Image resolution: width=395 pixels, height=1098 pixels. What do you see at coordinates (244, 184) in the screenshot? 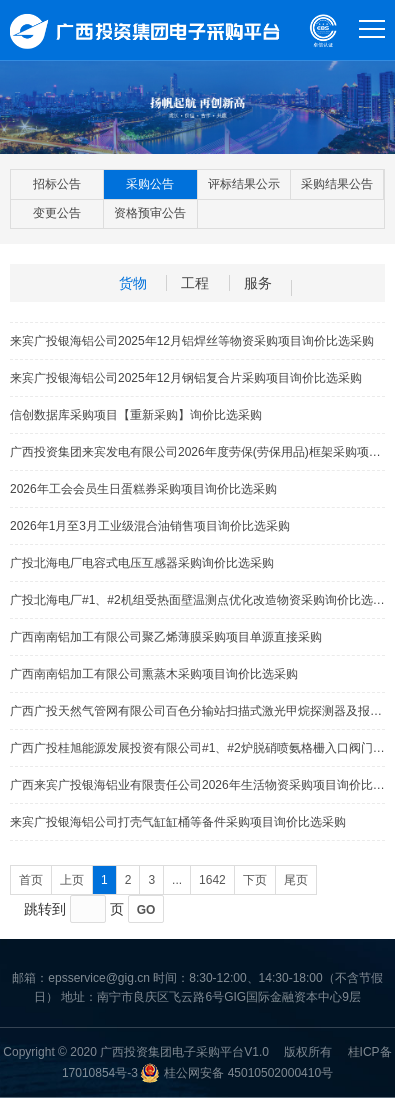
I see `评标结果公示` at bounding box center [244, 184].